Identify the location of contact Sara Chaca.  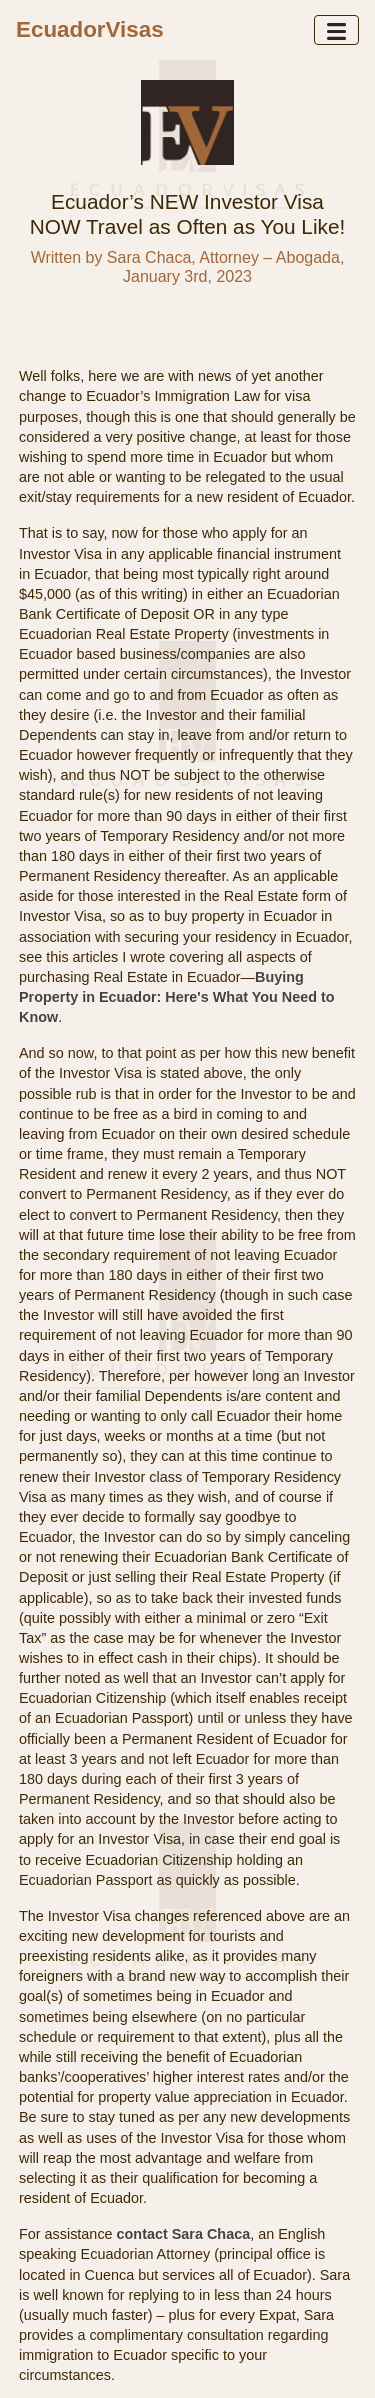
(184, 2234).